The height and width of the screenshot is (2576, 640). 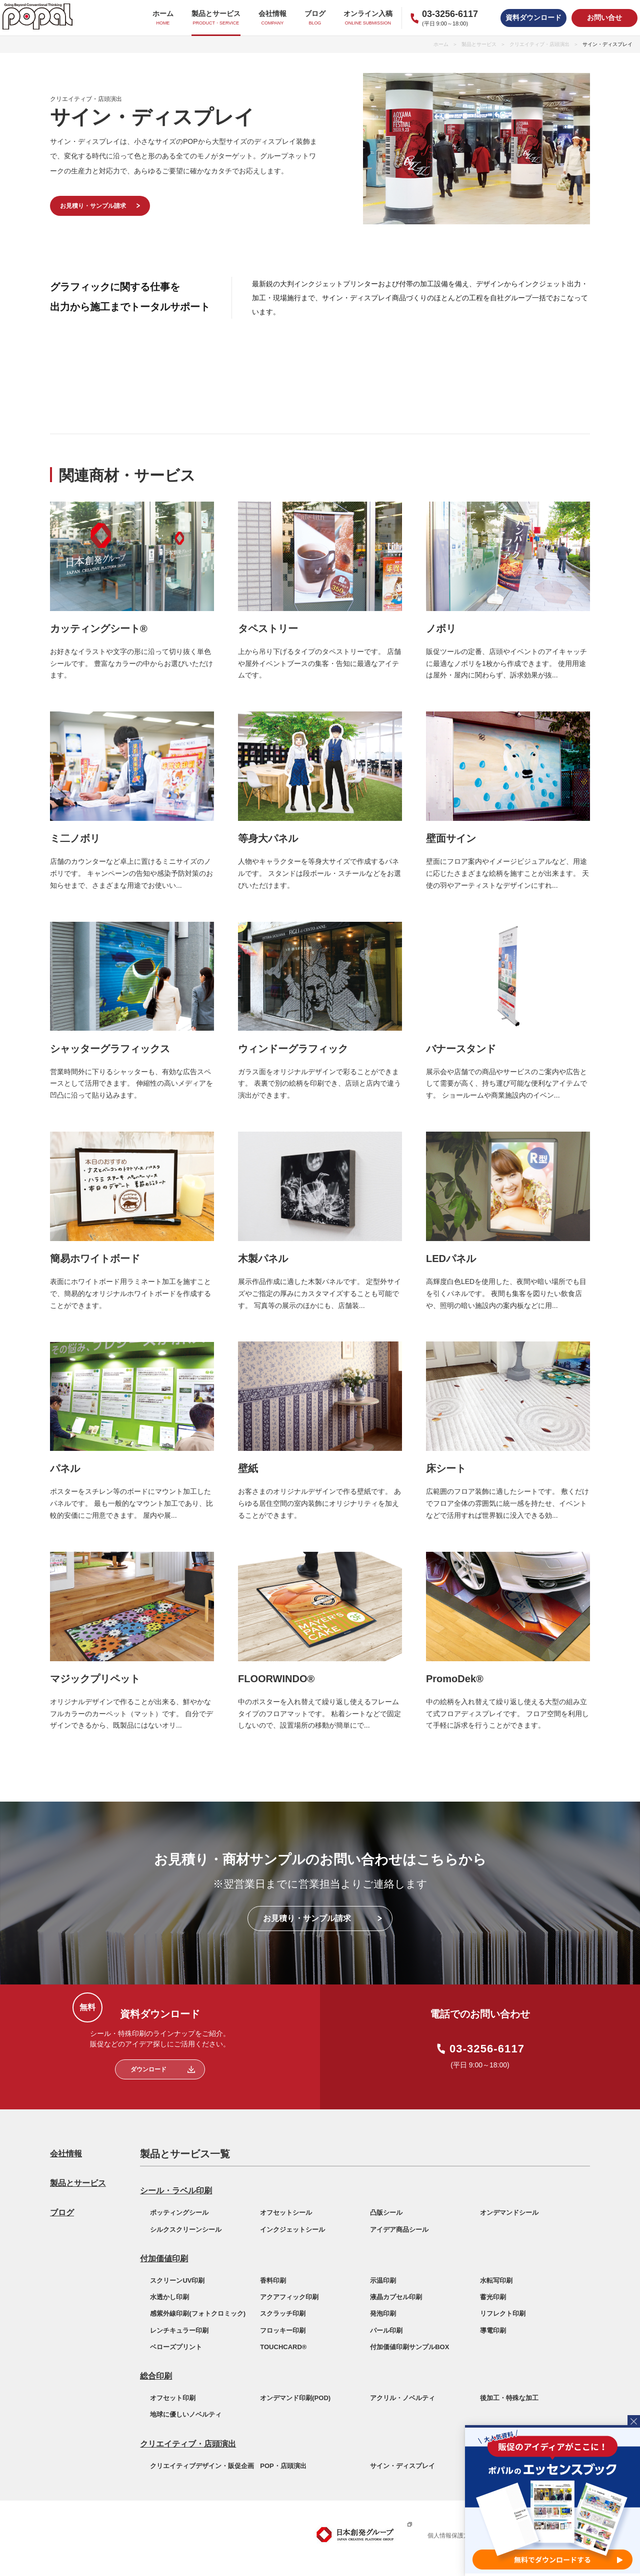 What do you see at coordinates (202, 2466) in the screenshot?
I see `クリエイティブデザイン・販促企画` at bounding box center [202, 2466].